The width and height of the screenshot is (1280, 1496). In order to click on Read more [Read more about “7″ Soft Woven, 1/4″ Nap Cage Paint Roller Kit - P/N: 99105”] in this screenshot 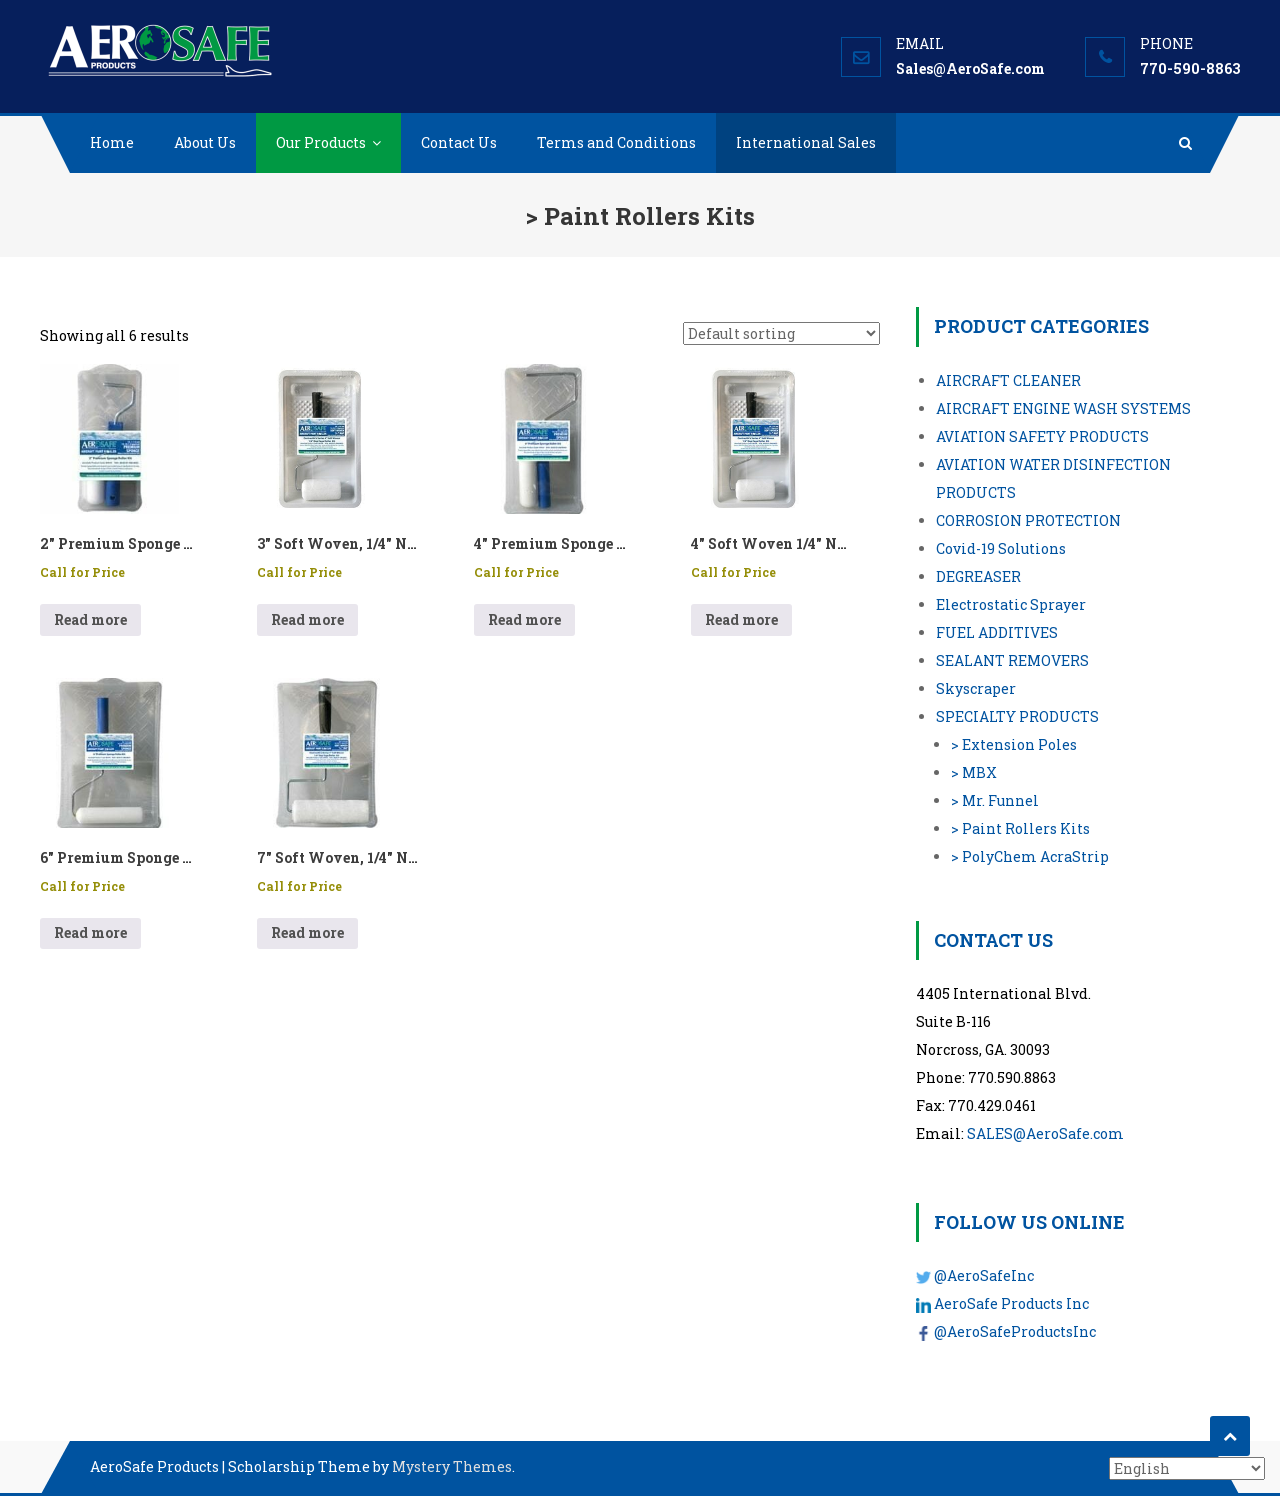, I will do `click(307, 932)`.